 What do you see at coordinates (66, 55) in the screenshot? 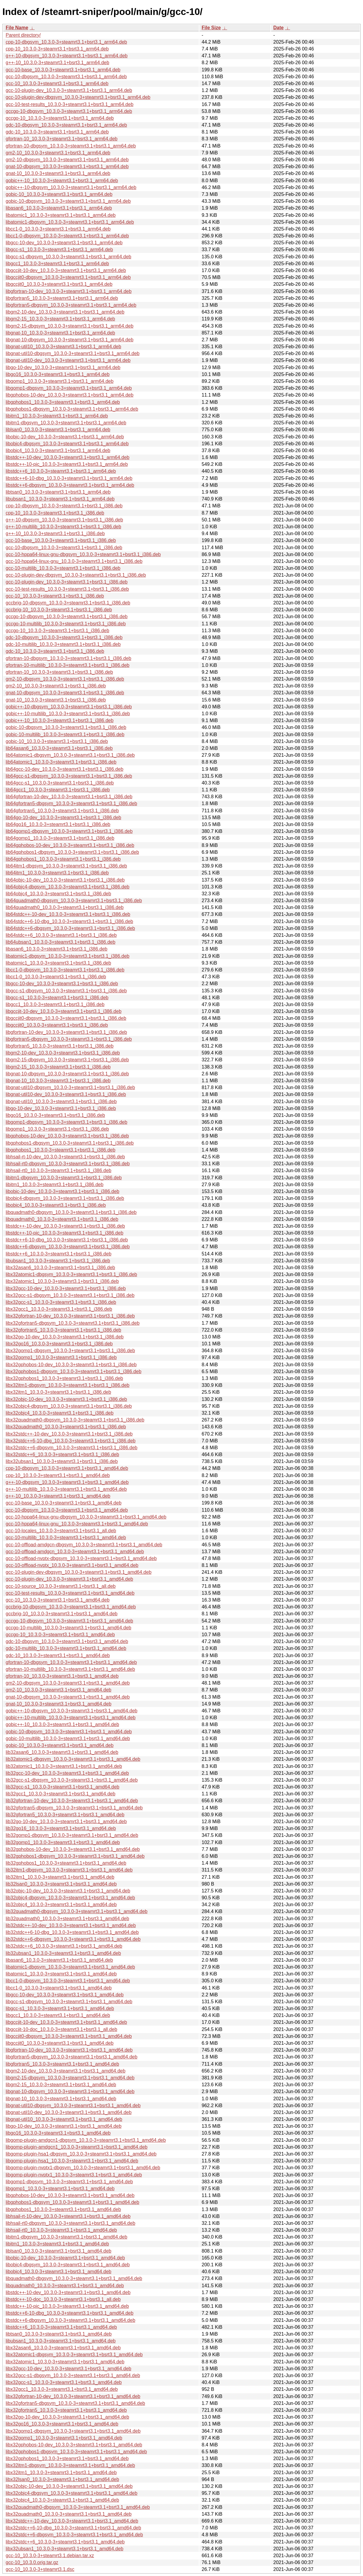
I see `g++-10-dbgsym_10.3.0-3+steamrt3.1+bsrt3.1_arm64.deb` at bounding box center [66, 55].